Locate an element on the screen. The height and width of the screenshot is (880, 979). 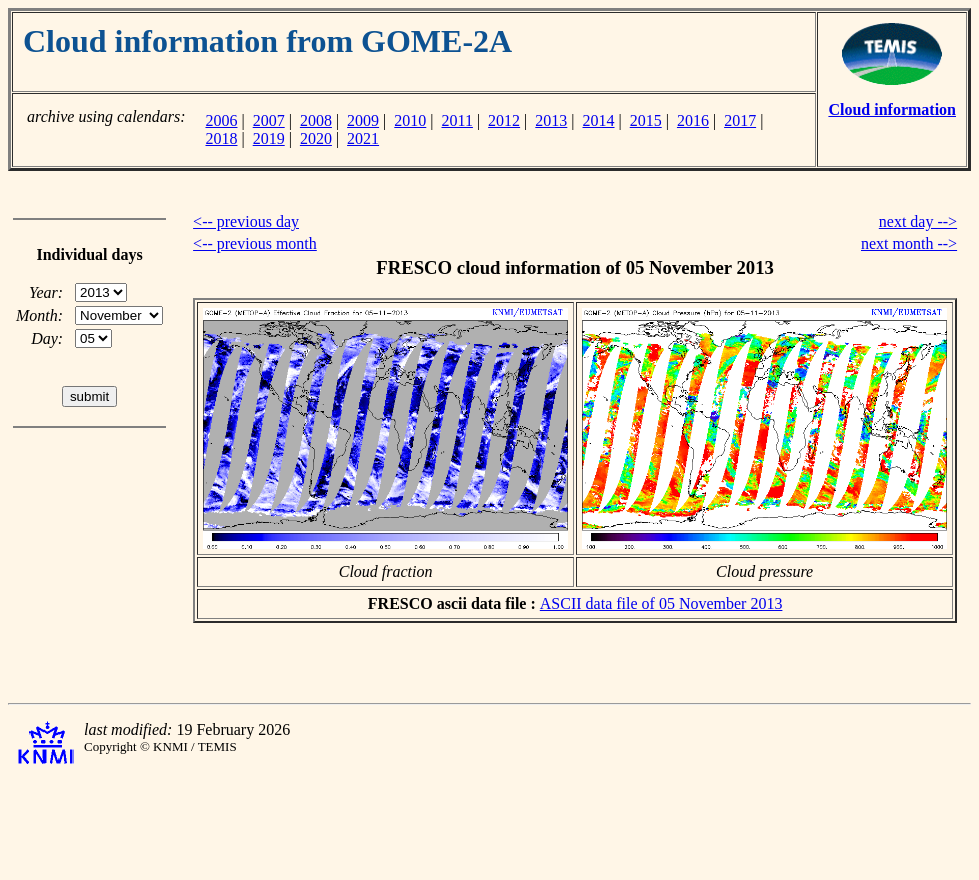
2015 is located at coordinates (646, 120).